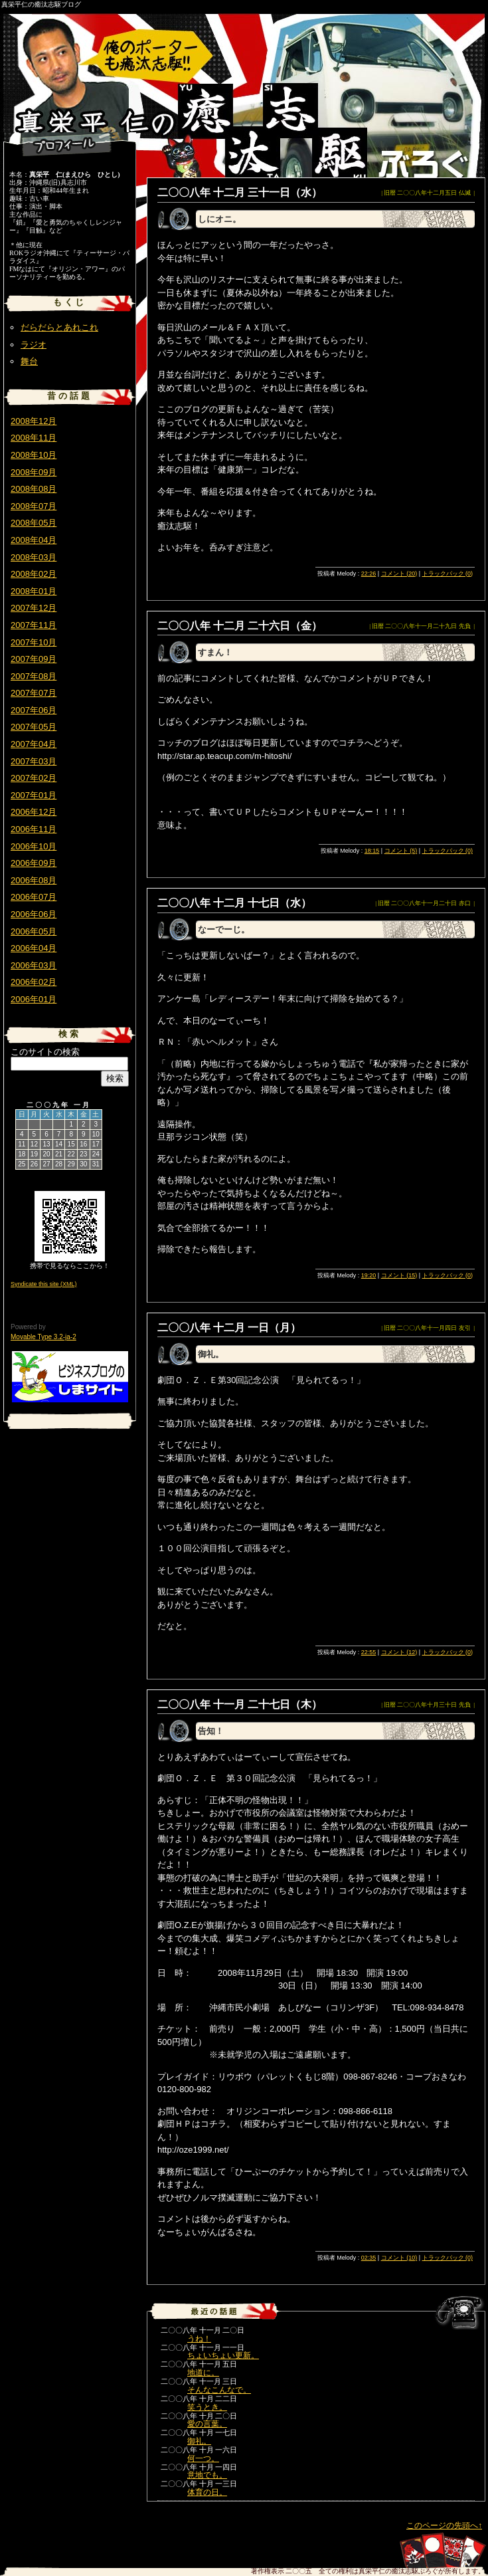 The image size is (488, 2576). Describe the element at coordinates (33, 540) in the screenshot. I see `2008年04月` at that location.